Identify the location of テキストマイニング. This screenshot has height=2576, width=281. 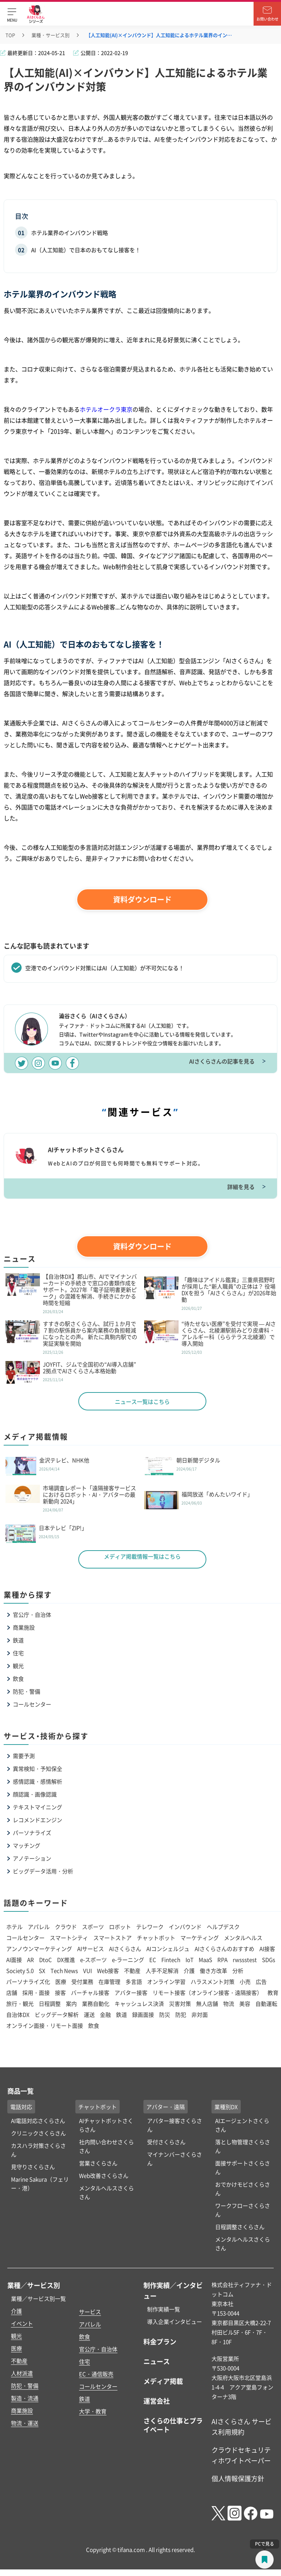
(37, 1807).